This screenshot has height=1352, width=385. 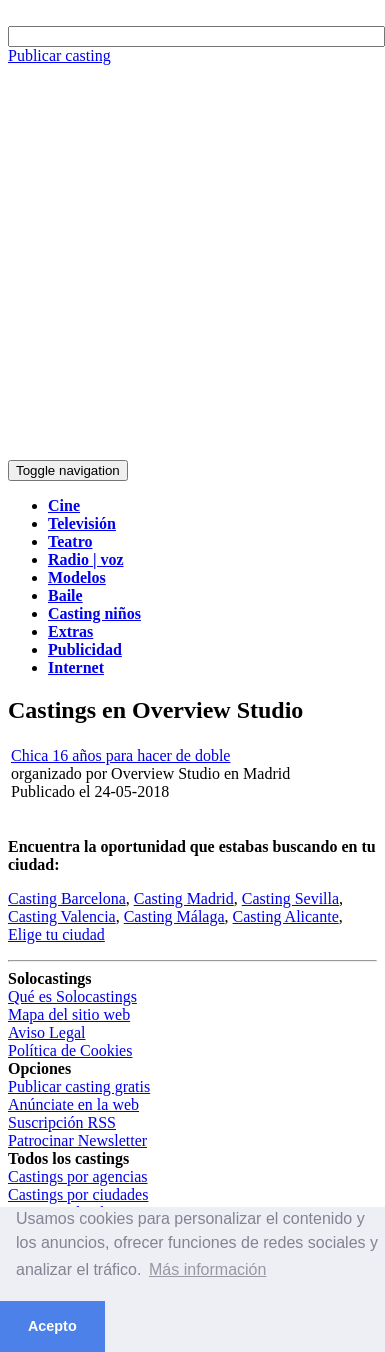 What do you see at coordinates (120, 755) in the screenshot?
I see `Chica 16 años para hacer de doble` at bounding box center [120, 755].